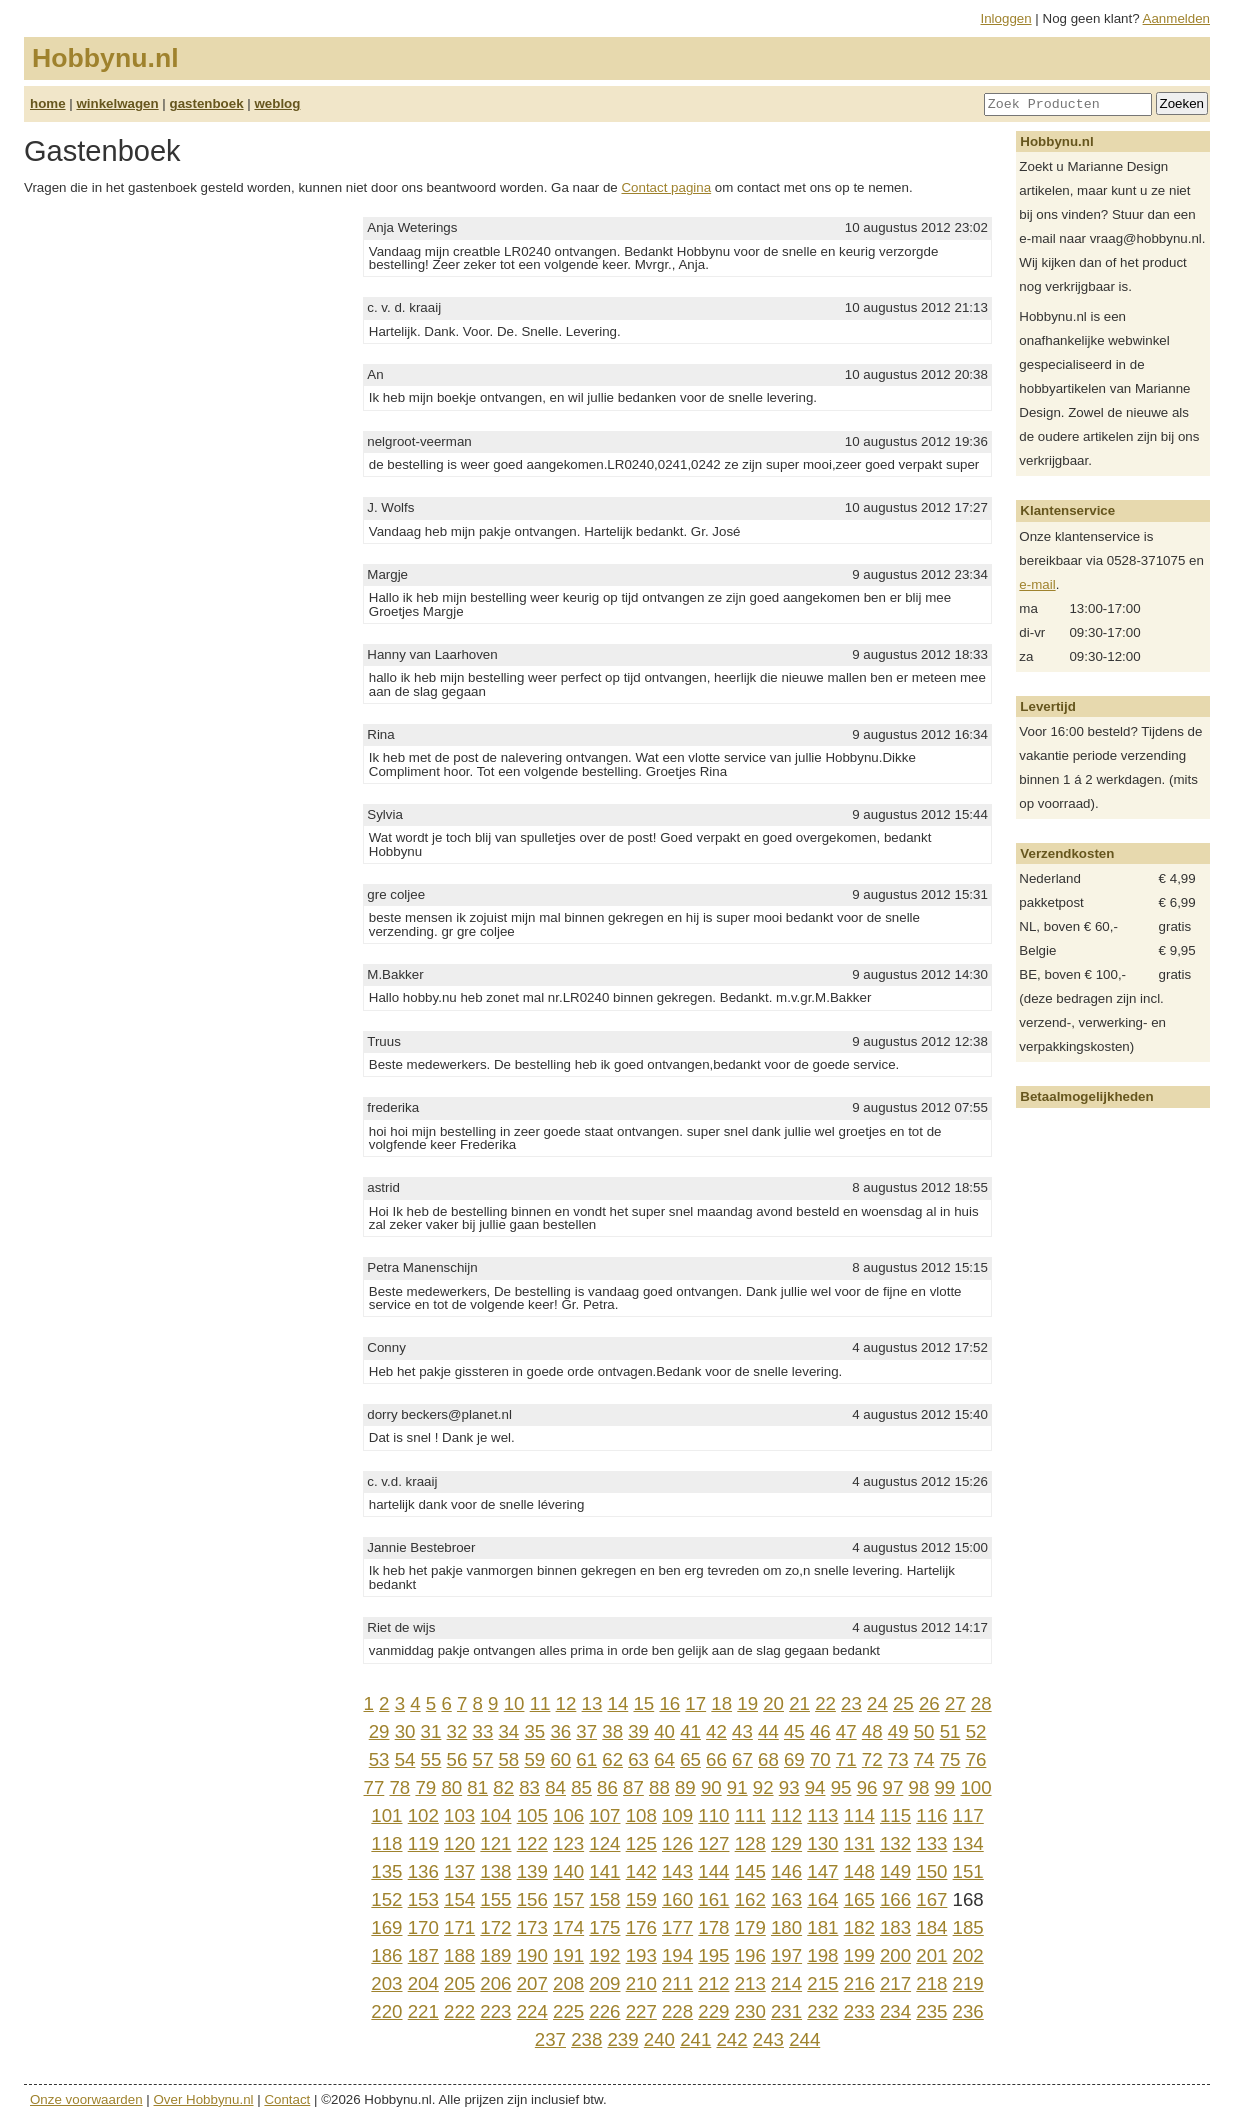 Image resolution: width=1234 pixels, height=2127 pixels. I want to click on 197, so click(786, 1955).